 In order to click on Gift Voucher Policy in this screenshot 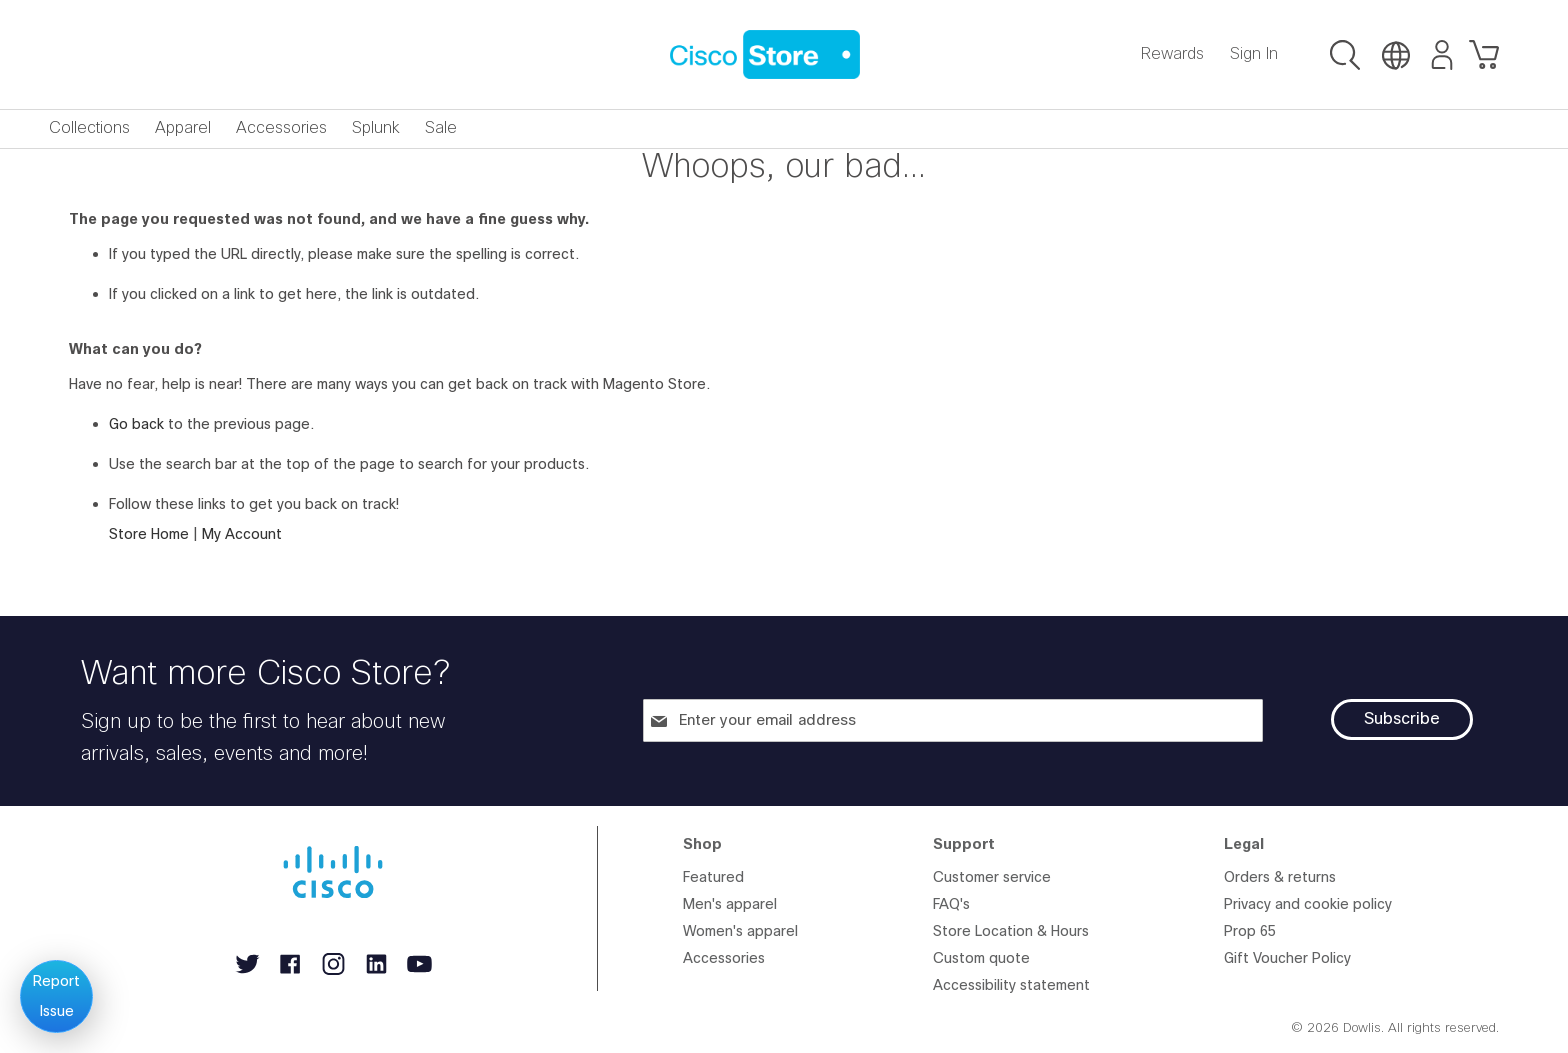, I will do `click(1287, 958)`.